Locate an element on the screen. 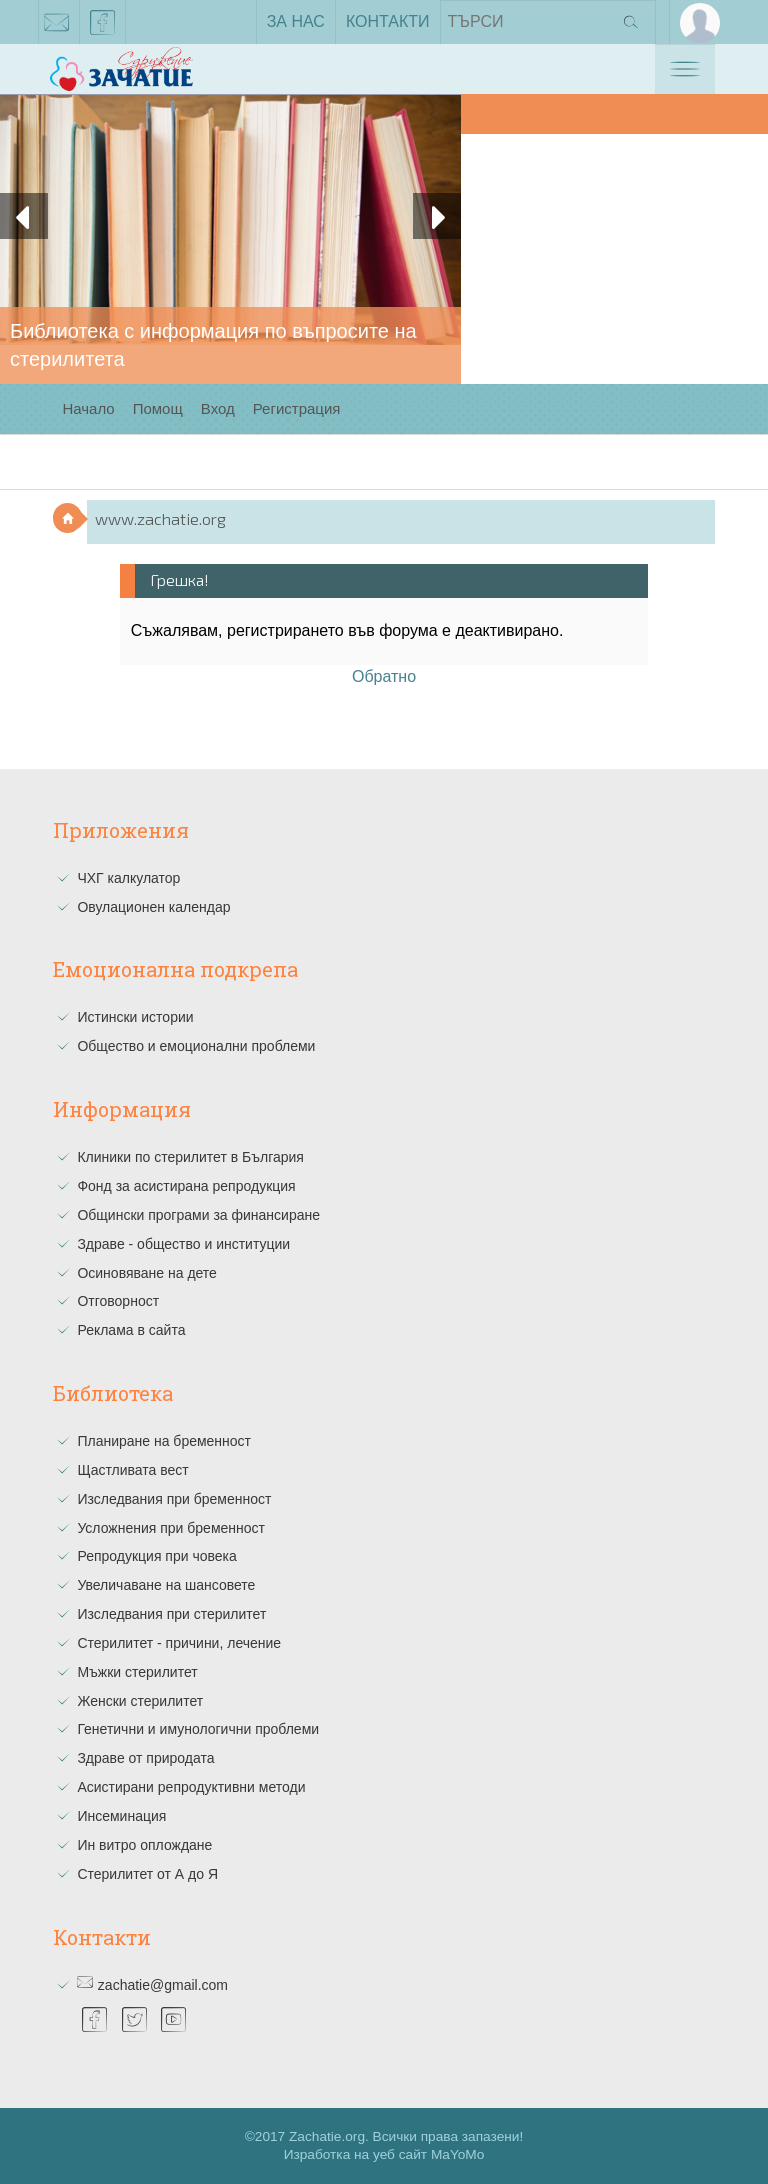 This screenshot has height=2184, width=768. Инсеминация is located at coordinates (121, 1816).